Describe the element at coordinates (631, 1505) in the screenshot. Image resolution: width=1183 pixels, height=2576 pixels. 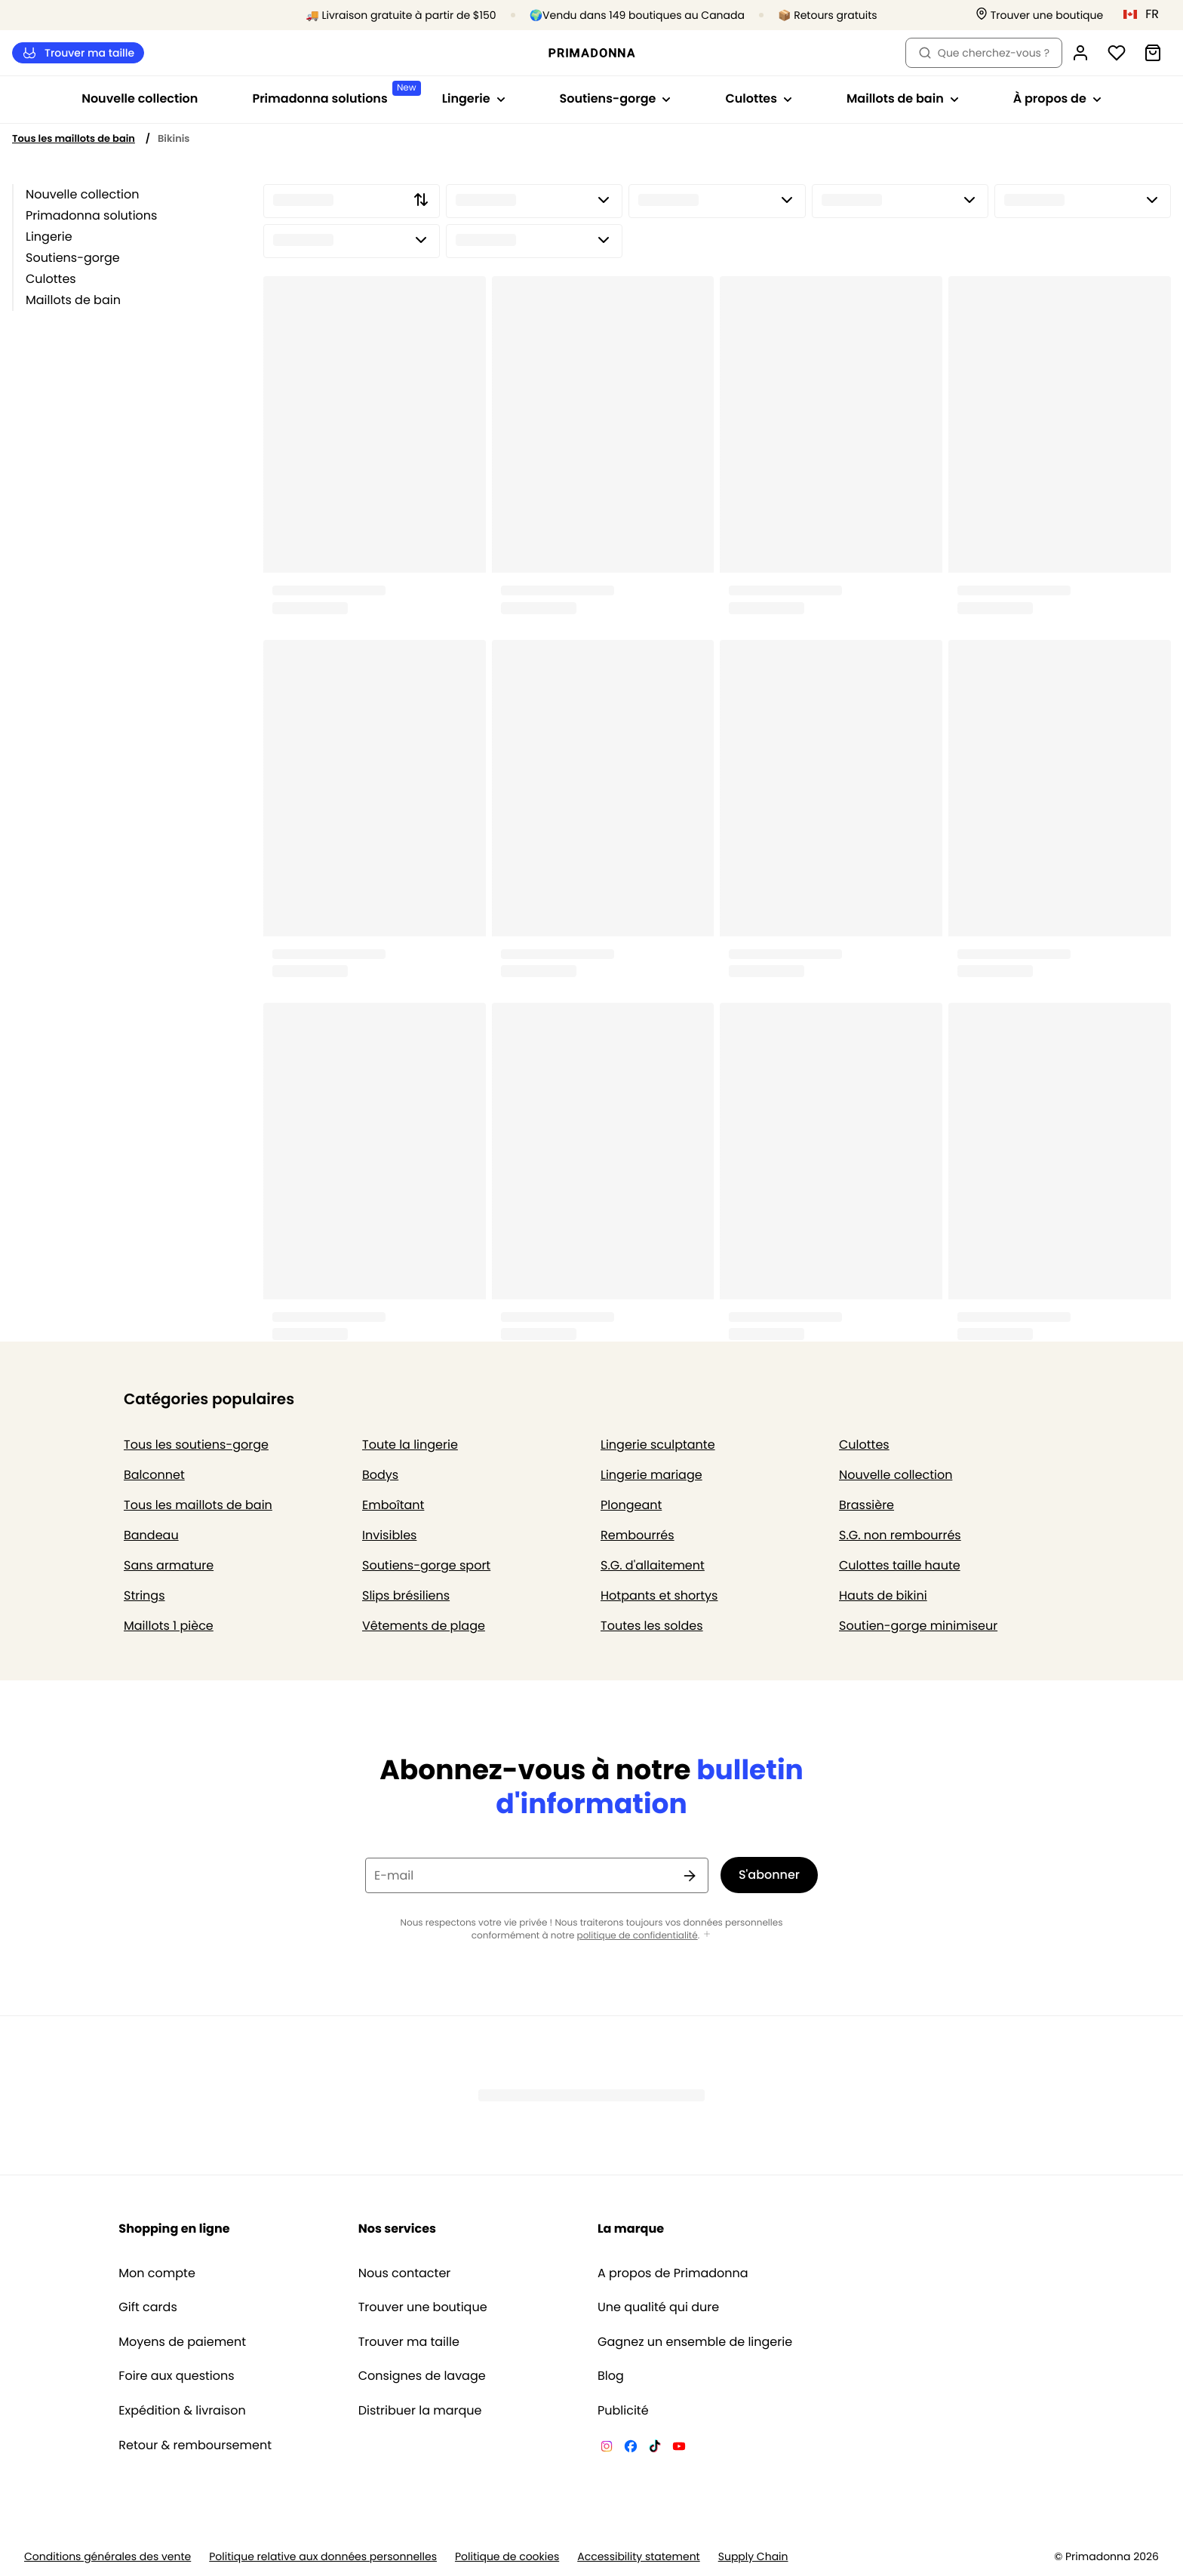
I see `Plongeant` at that location.